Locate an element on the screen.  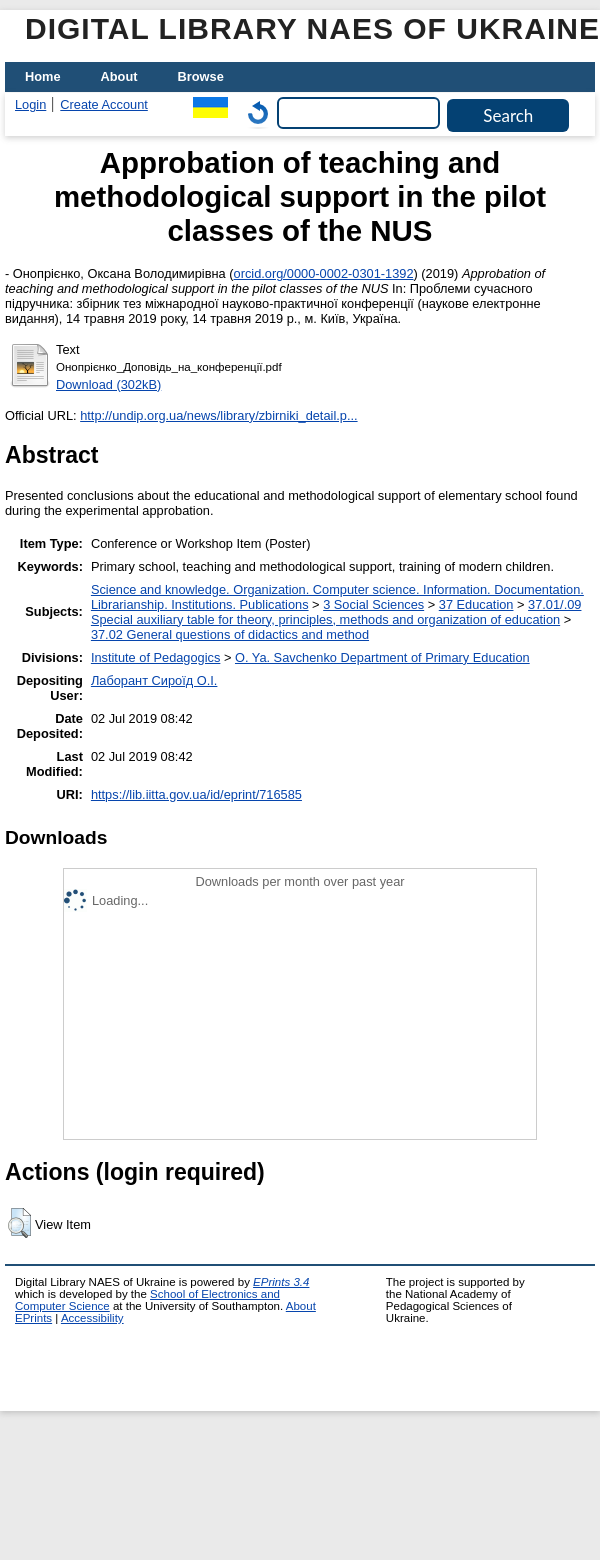
37 Education is located at coordinates (476, 604).